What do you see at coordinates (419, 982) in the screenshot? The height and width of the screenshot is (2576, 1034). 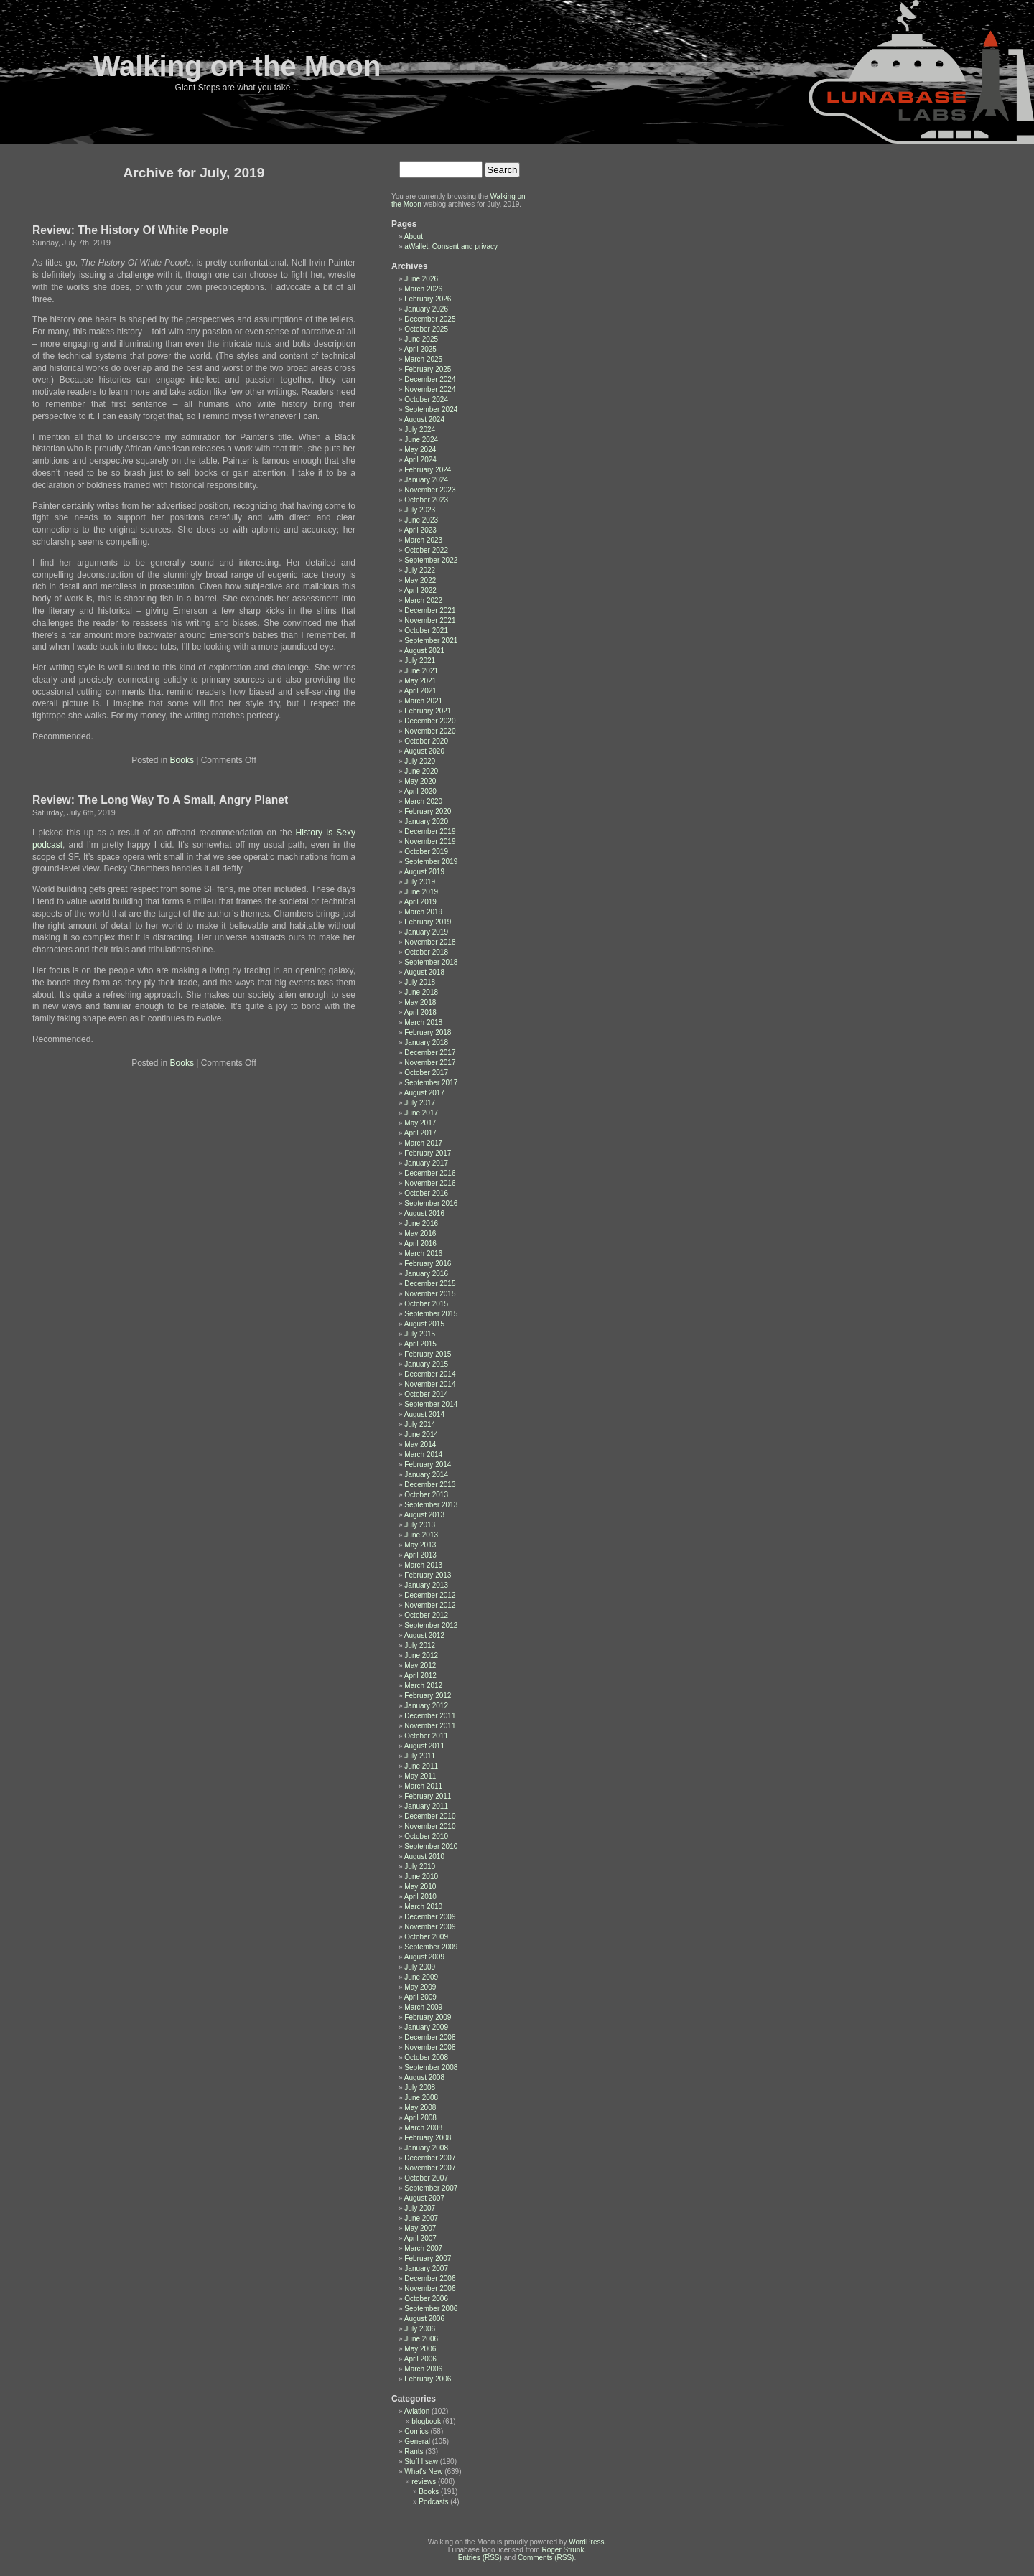 I see `July 2018` at bounding box center [419, 982].